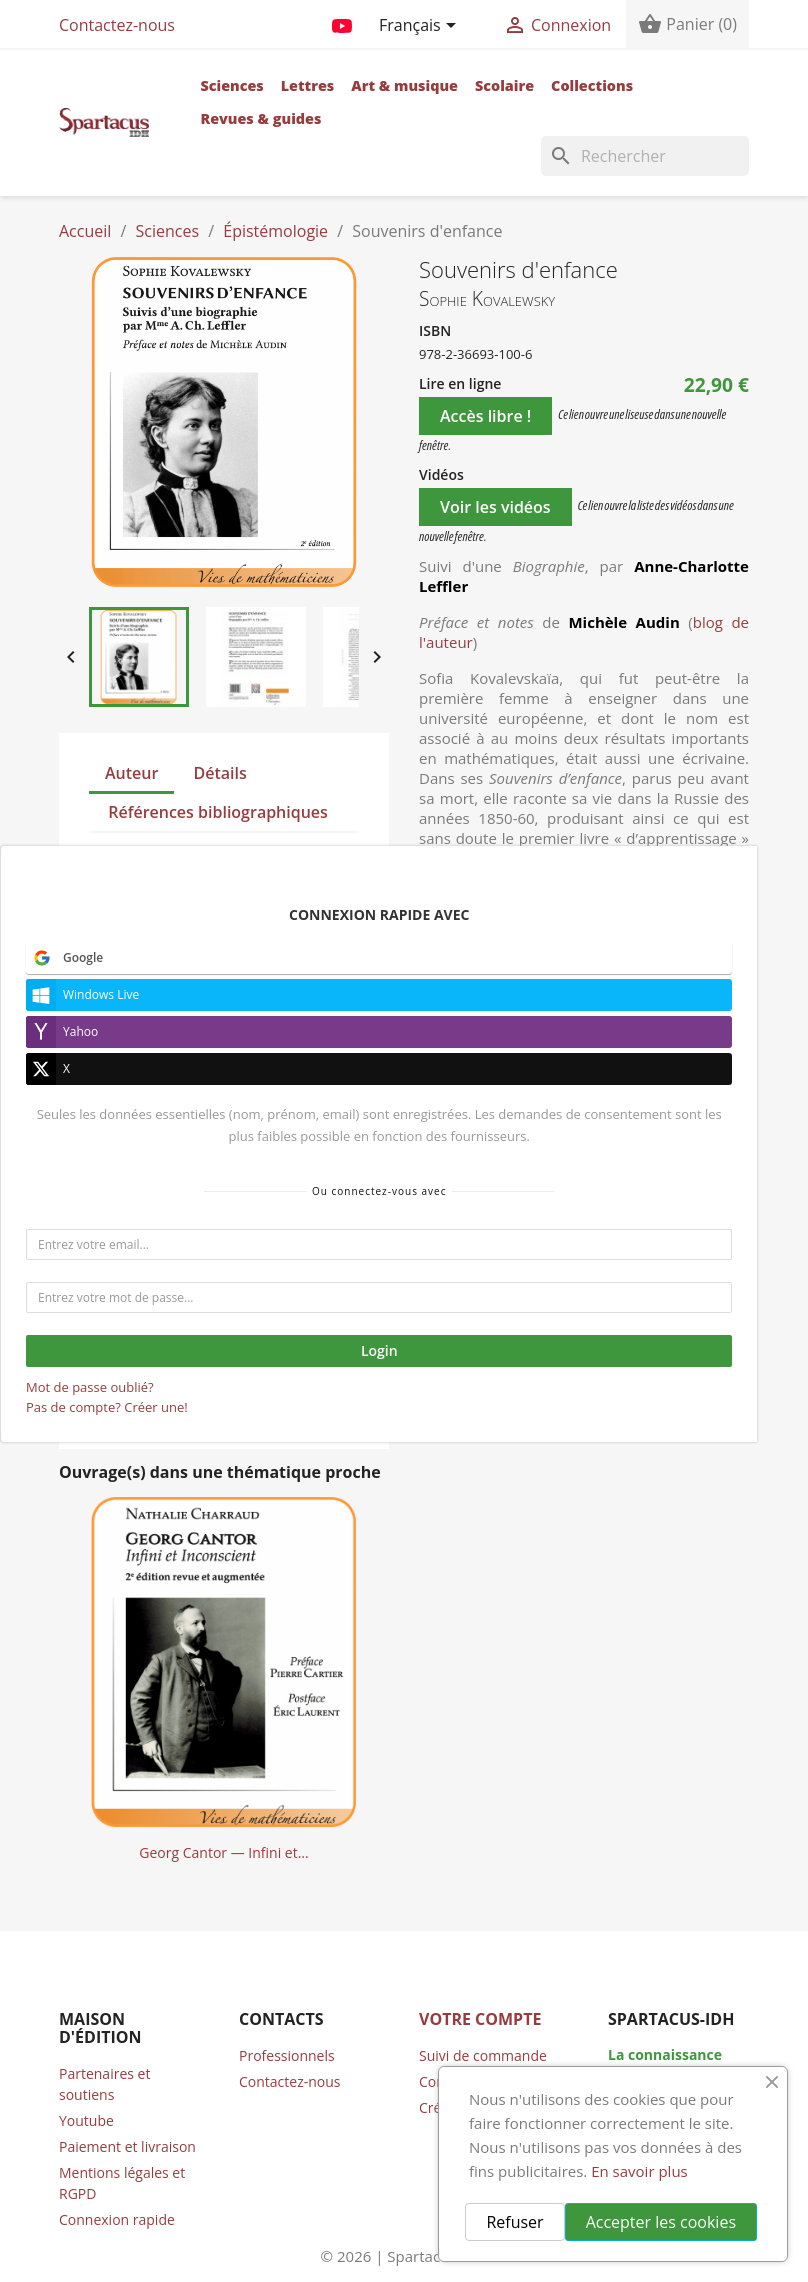 The height and width of the screenshot is (2282, 808). Describe the element at coordinates (514, 2222) in the screenshot. I see `Refuser` at that location.